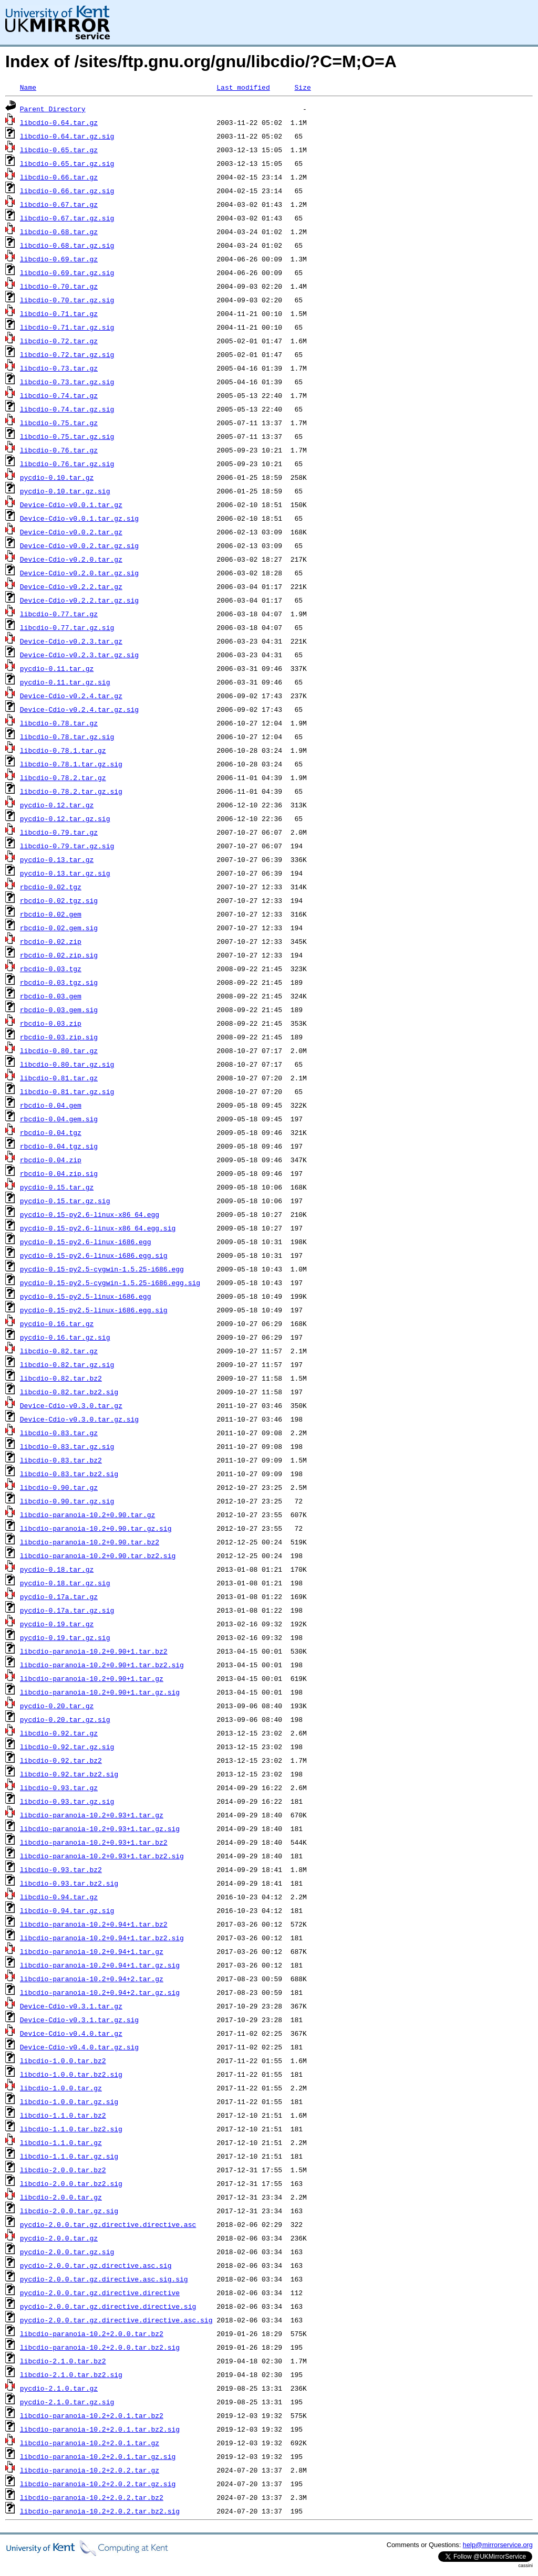 Image resolution: width=538 pixels, height=2576 pixels. I want to click on libcdio-0.78.2.tar.gz.sig, so click(71, 791).